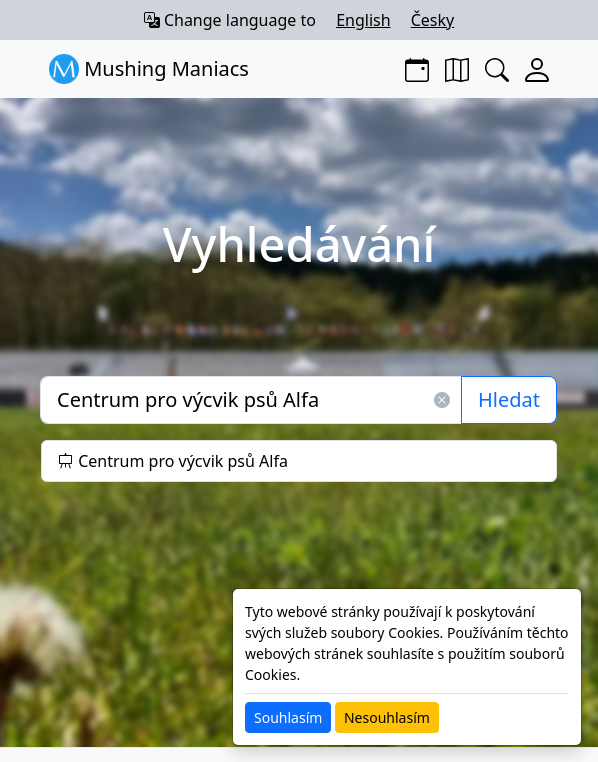 Image resolution: width=598 pixels, height=762 pixels. I want to click on Nesouhlasím, so click(387, 717).